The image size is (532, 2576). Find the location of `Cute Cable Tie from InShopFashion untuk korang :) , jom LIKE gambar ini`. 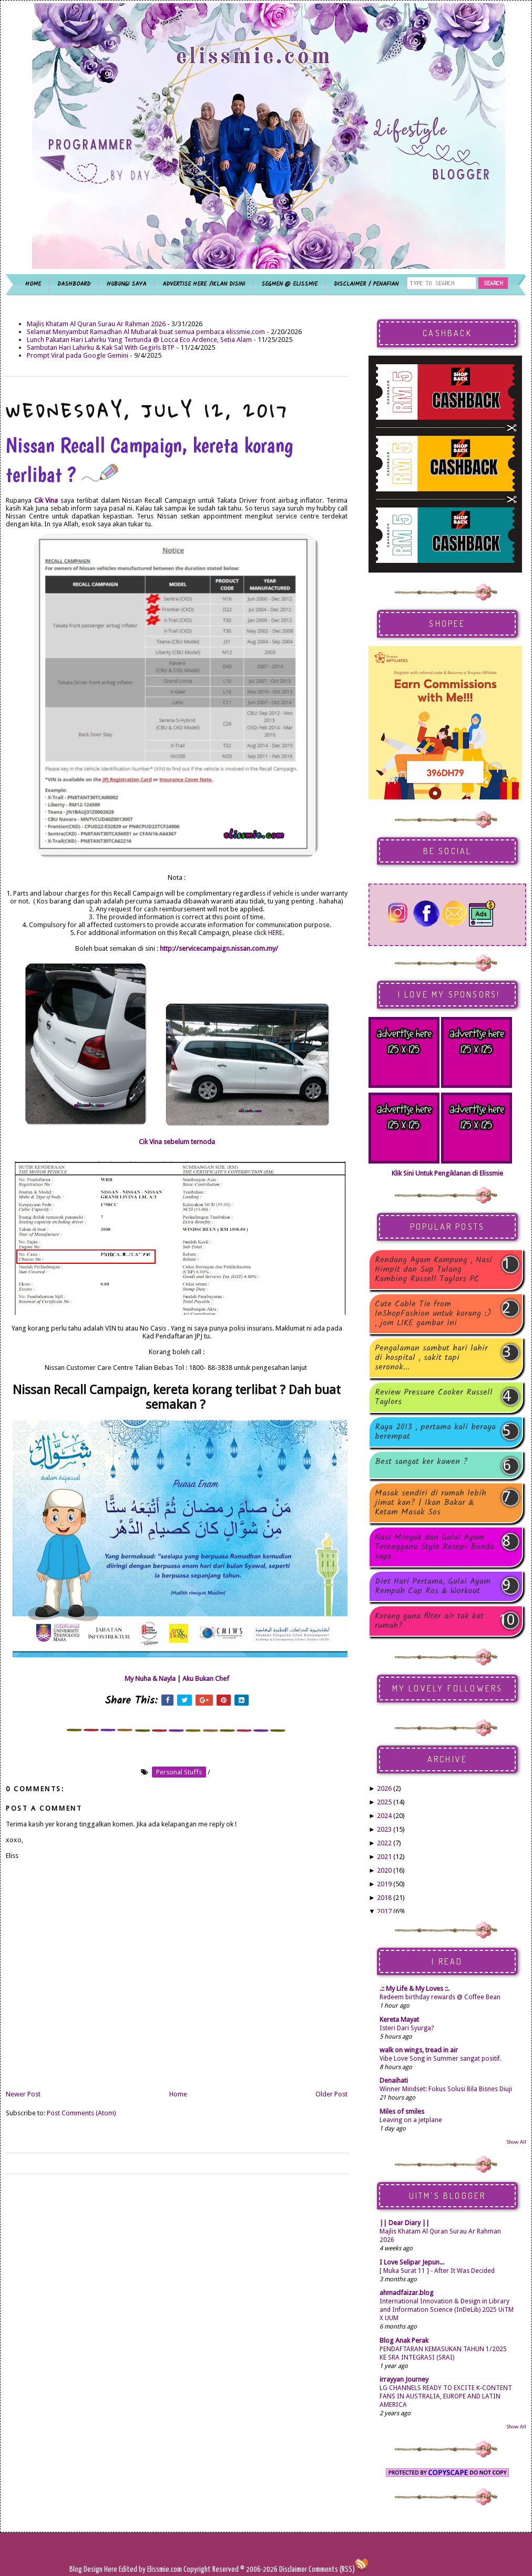

Cute Cable Tie from InShopFashion untuk korang :) , jom LIKE gambar ini is located at coordinates (433, 1314).